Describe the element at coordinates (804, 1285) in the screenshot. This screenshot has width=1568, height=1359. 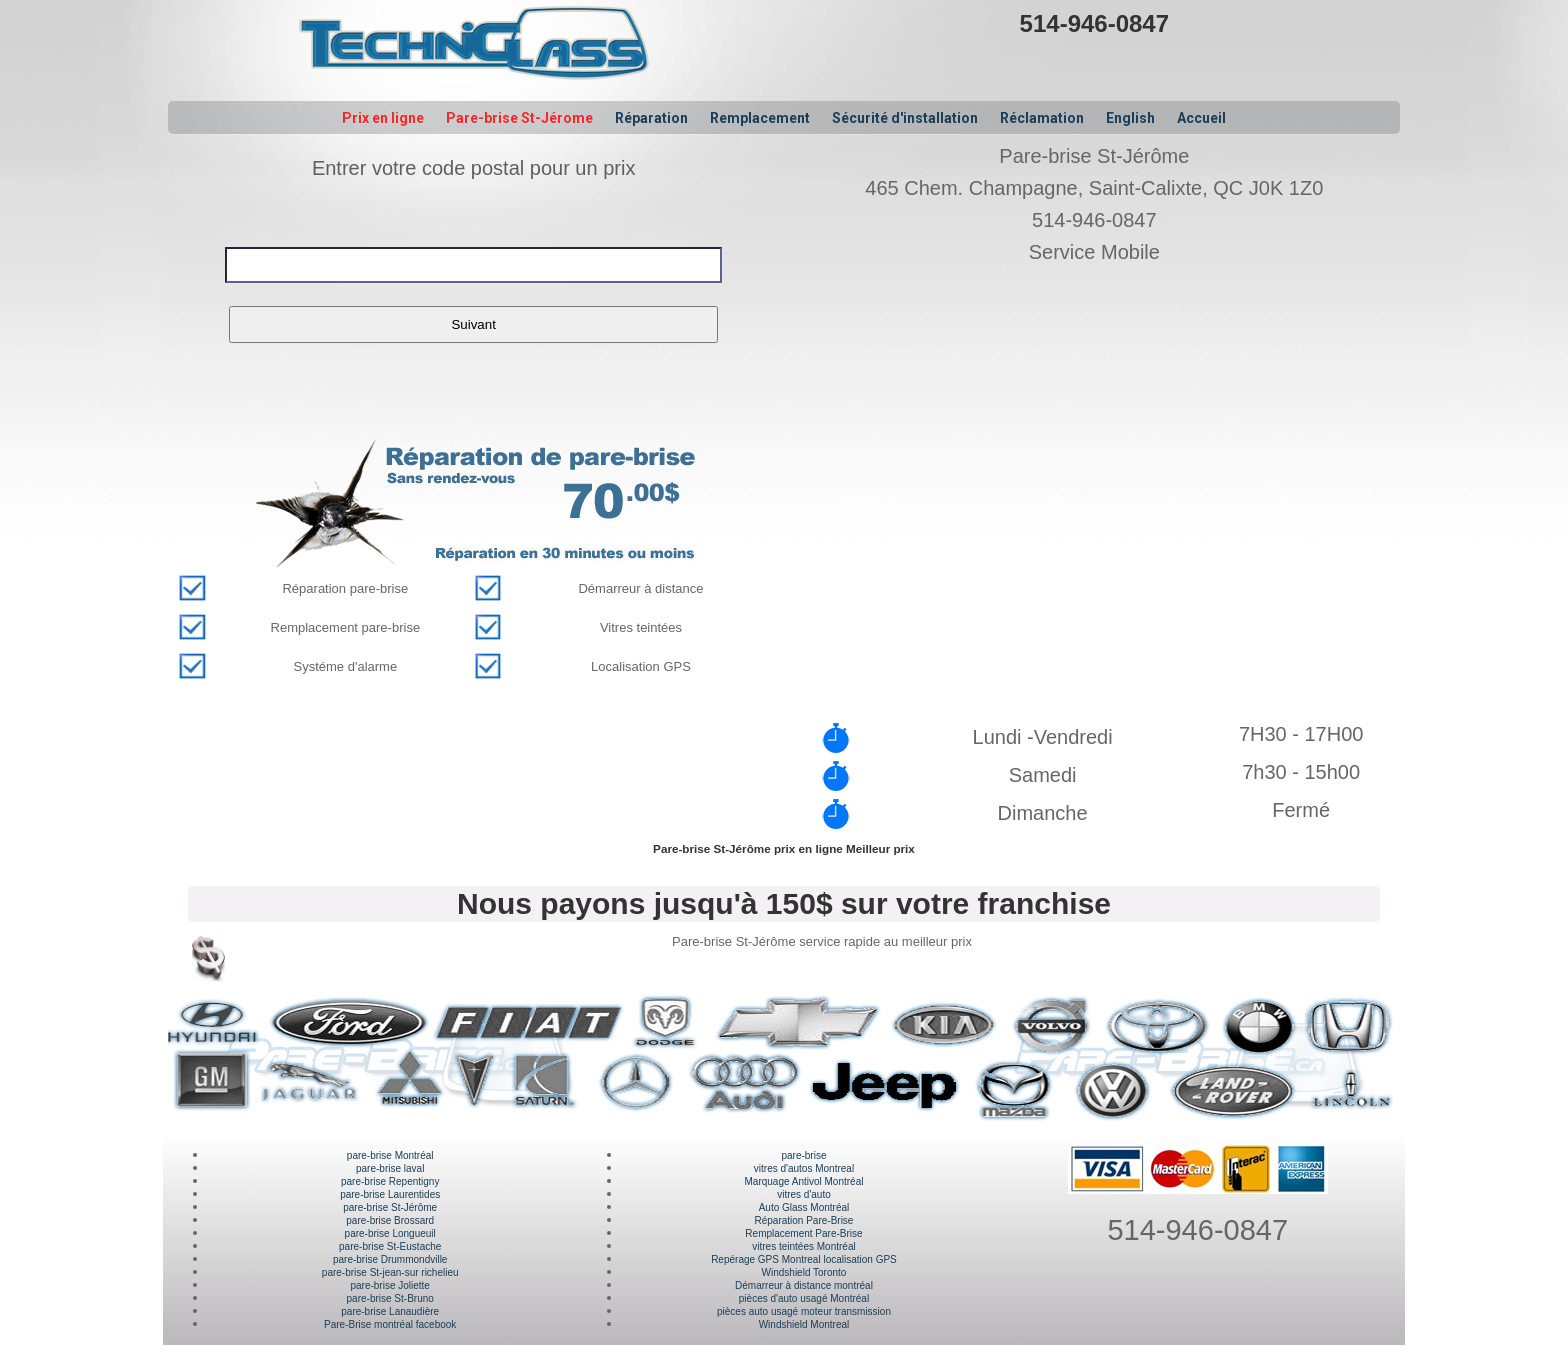
I see `Démarreur à distance montréal` at that location.